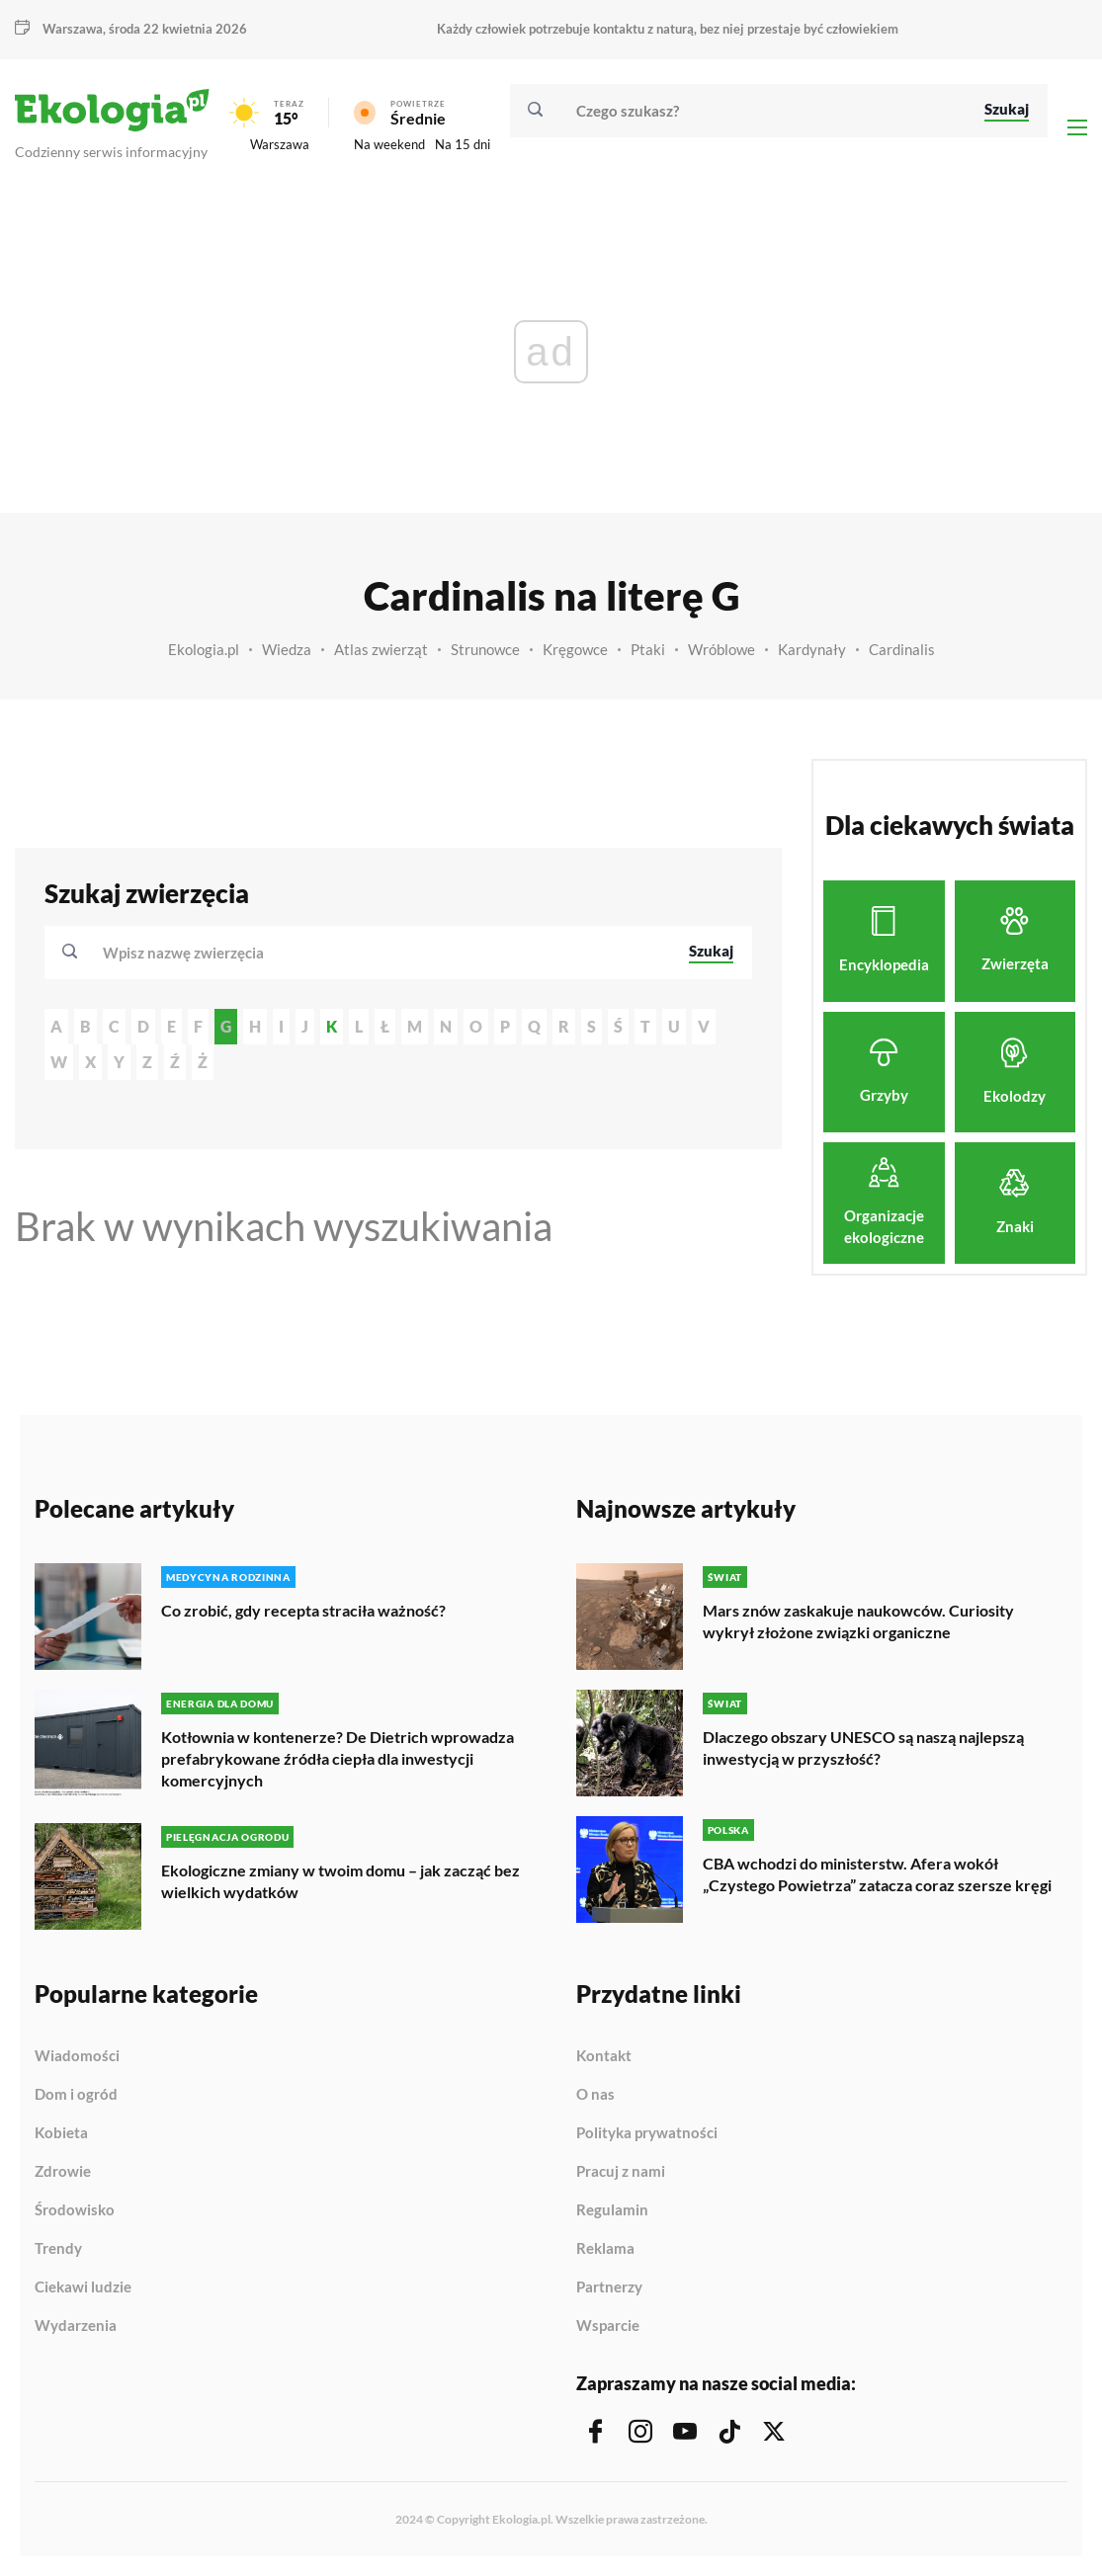 The width and height of the screenshot is (1102, 2576). What do you see at coordinates (381, 649) in the screenshot?
I see `Atlas zwierząt` at bounding box center [381, 649].